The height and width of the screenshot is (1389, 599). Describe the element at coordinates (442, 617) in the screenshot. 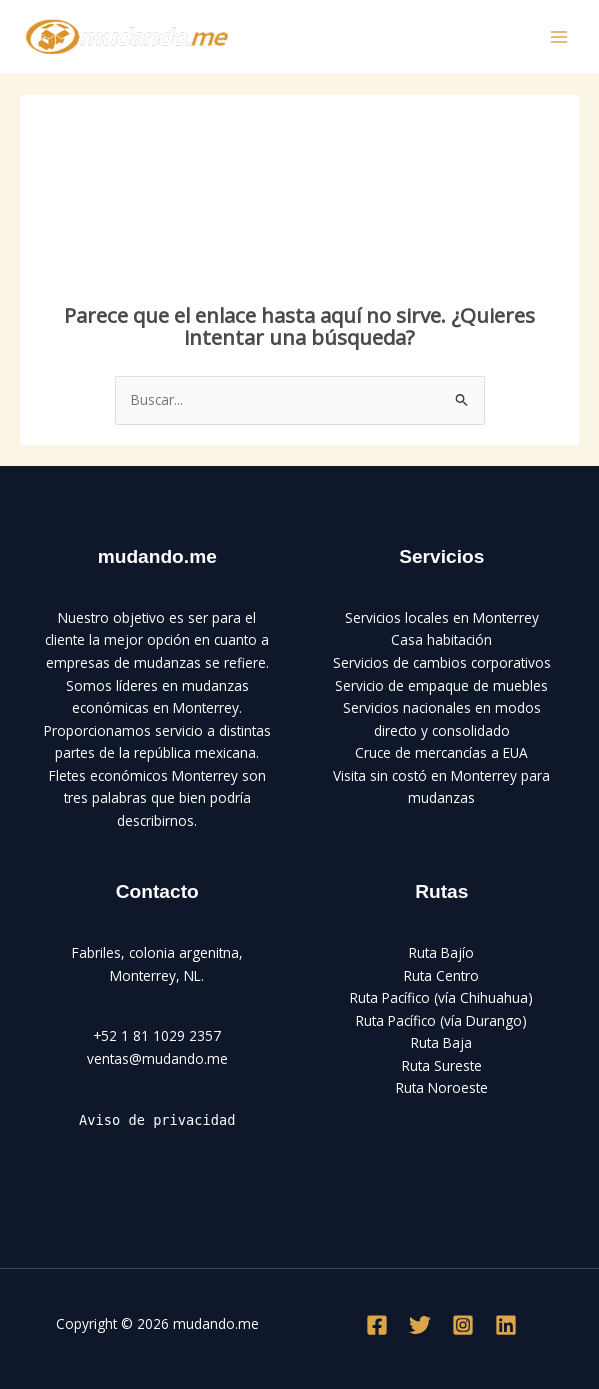

I see `Servicios locales en Monterrey` at that location.